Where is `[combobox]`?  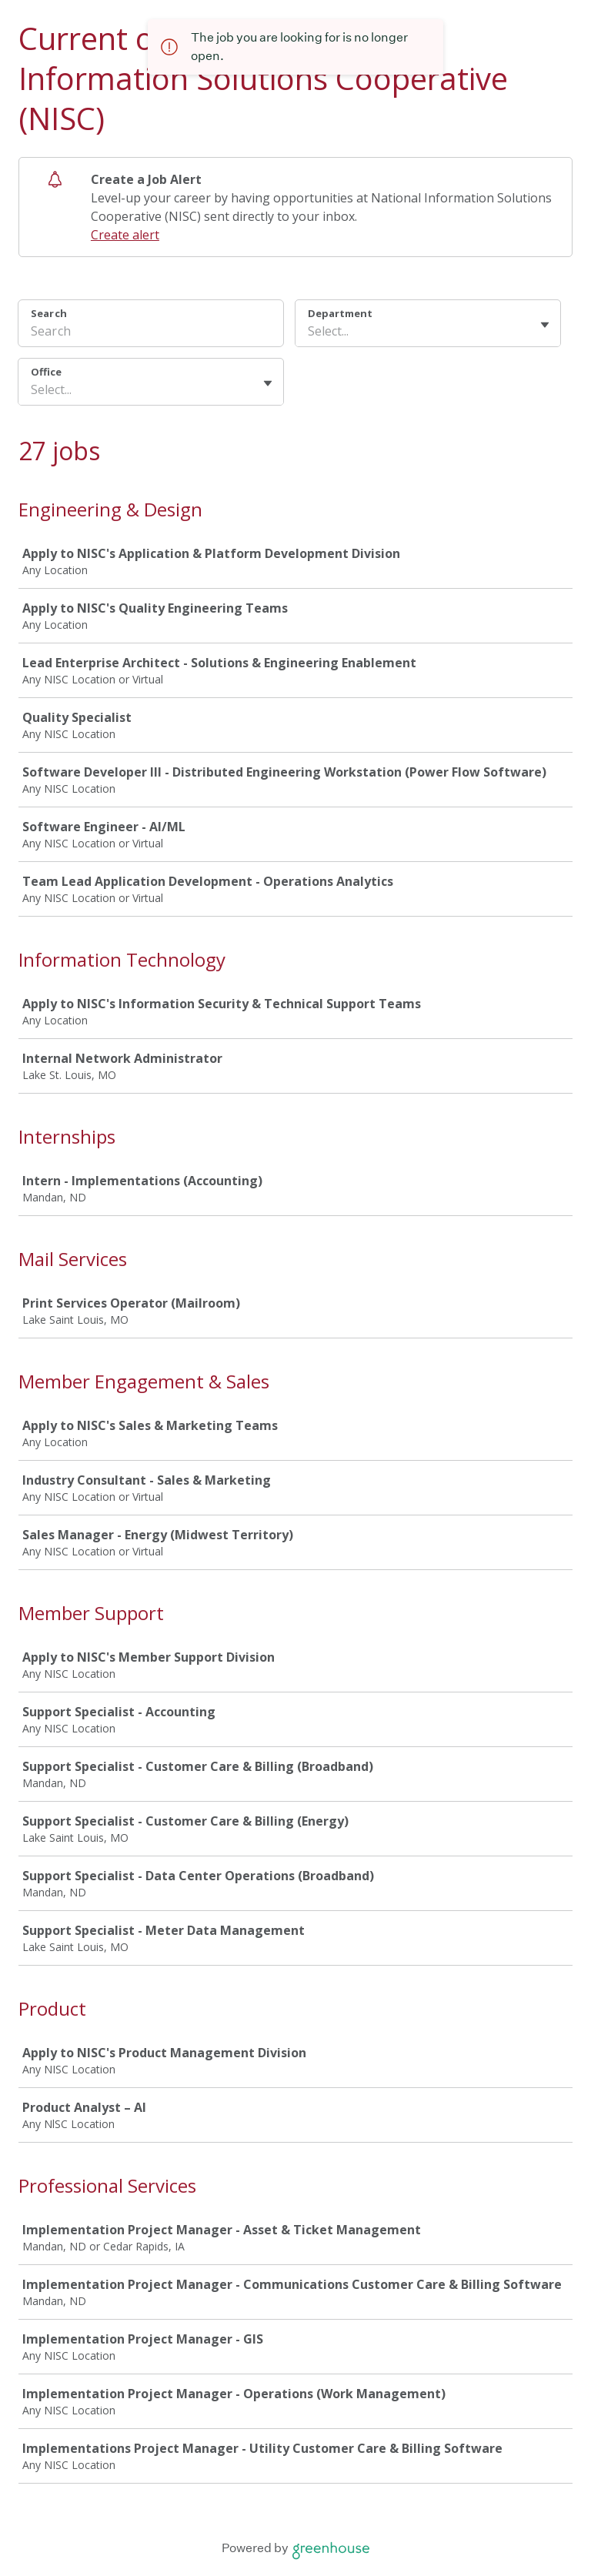
[combobox] is located at coordinates (309, 330).